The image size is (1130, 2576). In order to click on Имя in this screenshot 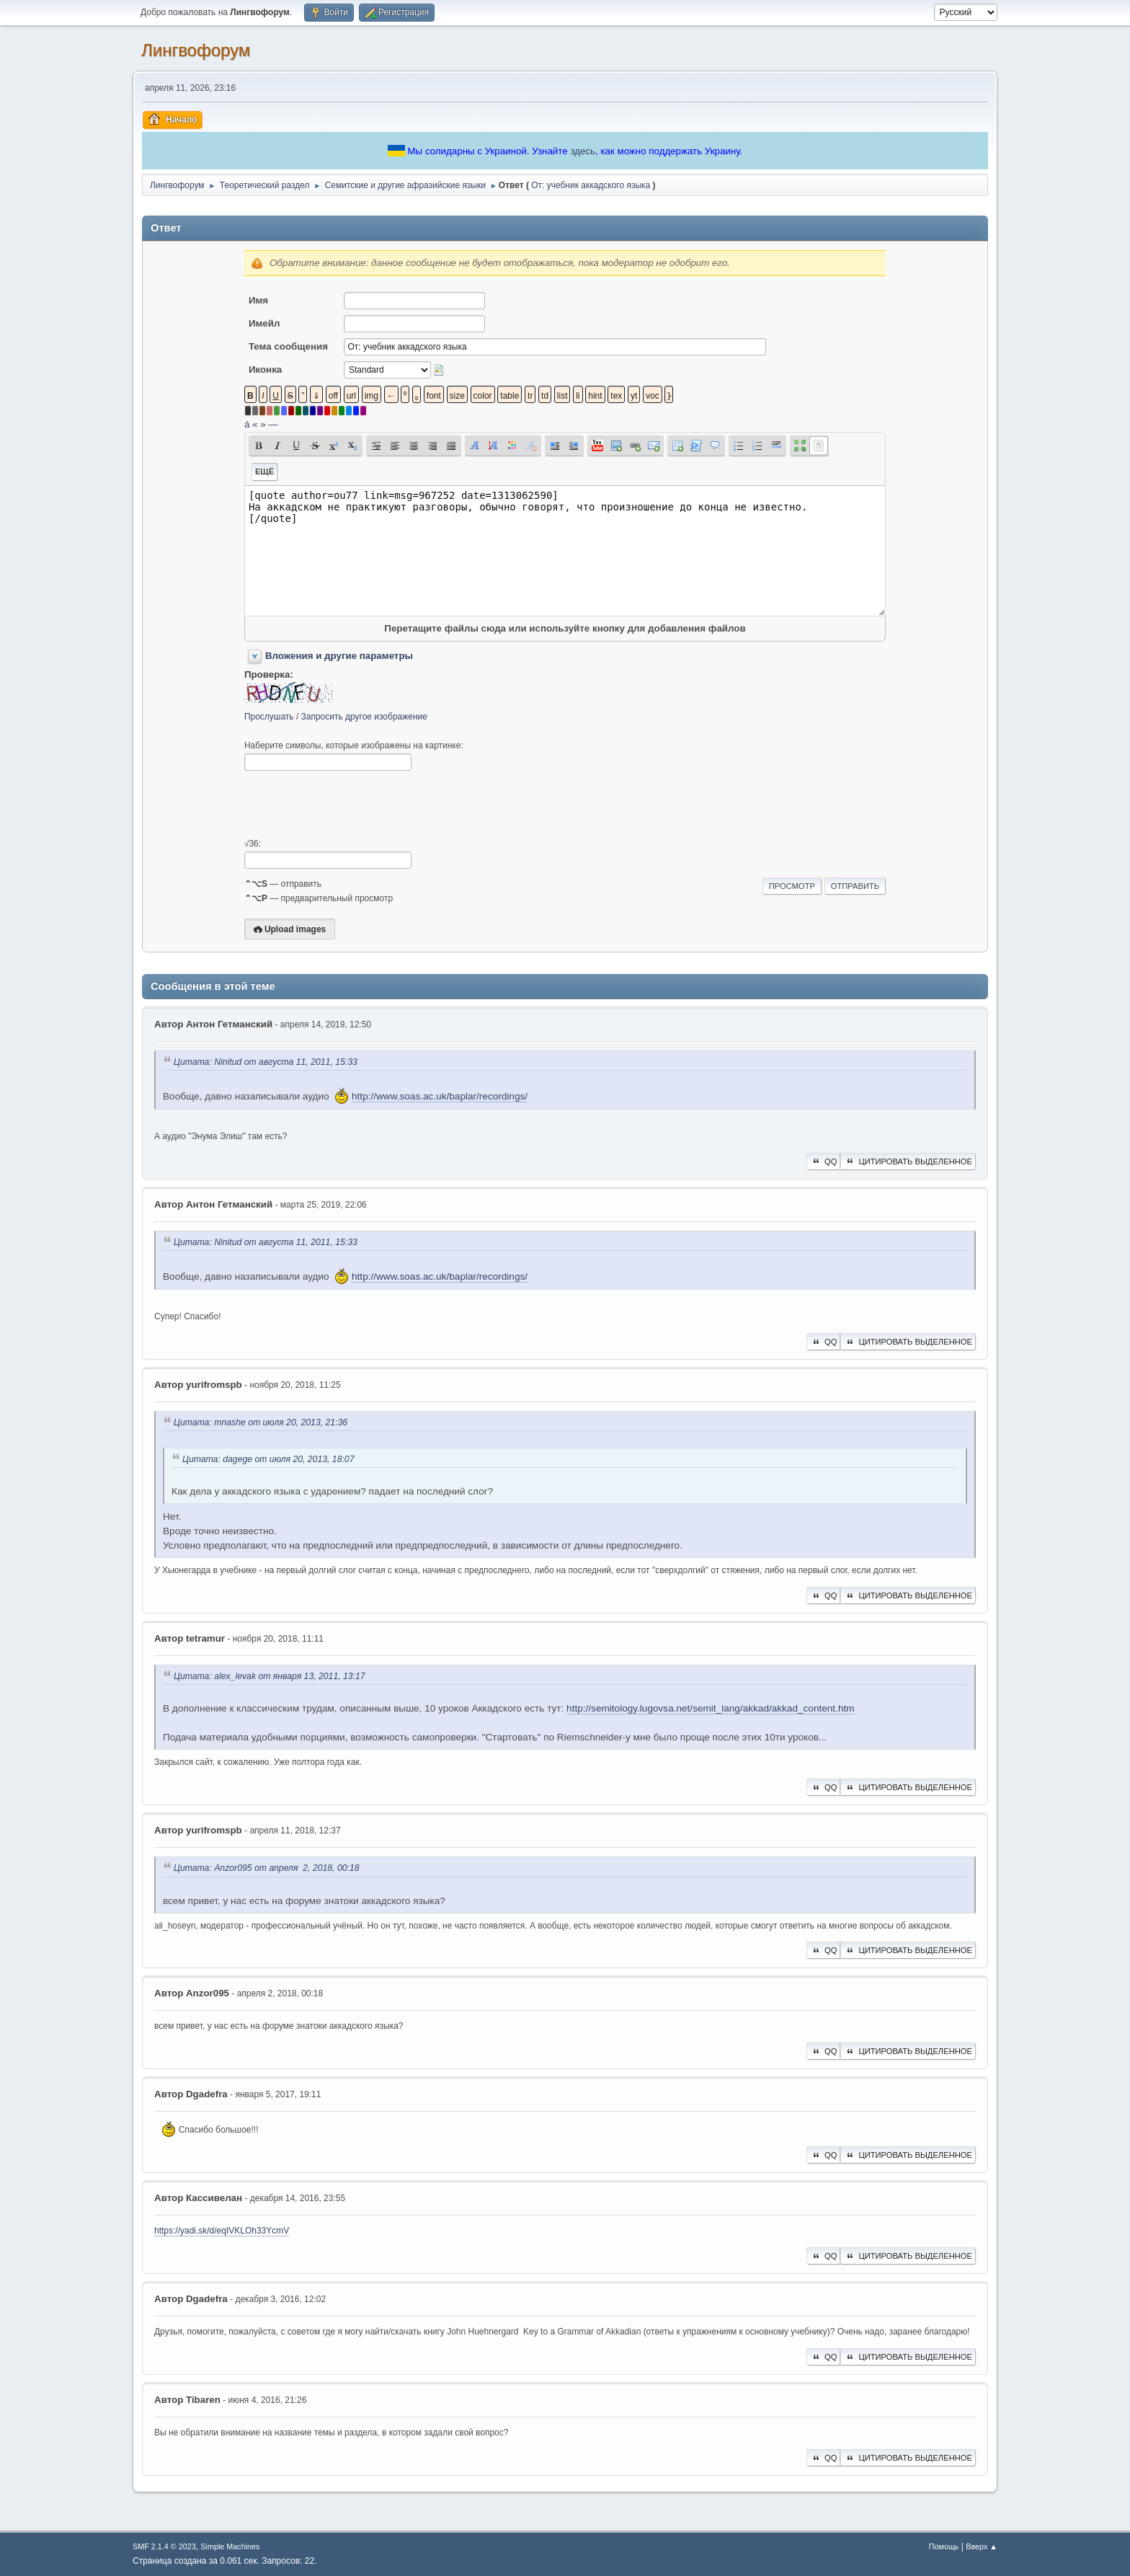, I will do `click(258, 300)`.